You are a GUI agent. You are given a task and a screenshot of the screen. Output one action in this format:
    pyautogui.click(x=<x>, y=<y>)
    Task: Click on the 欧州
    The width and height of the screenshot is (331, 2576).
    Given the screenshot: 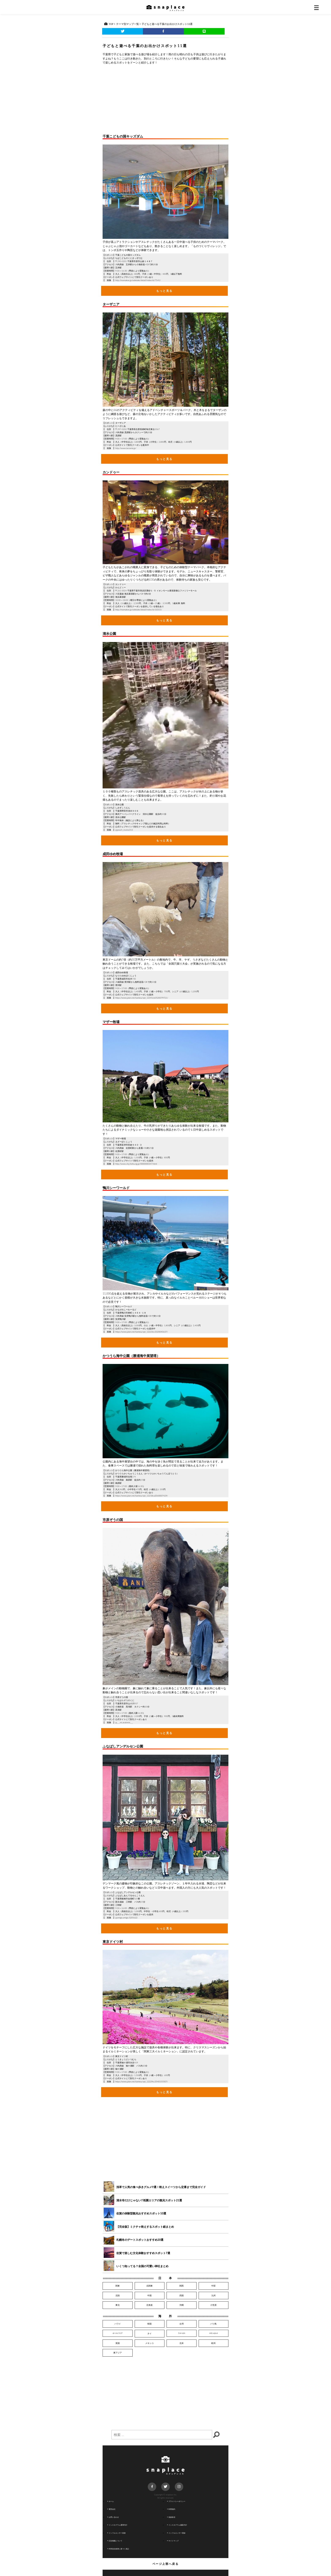 What is the action you would take?
    pyautogui.click(x=213, y=2343)
    